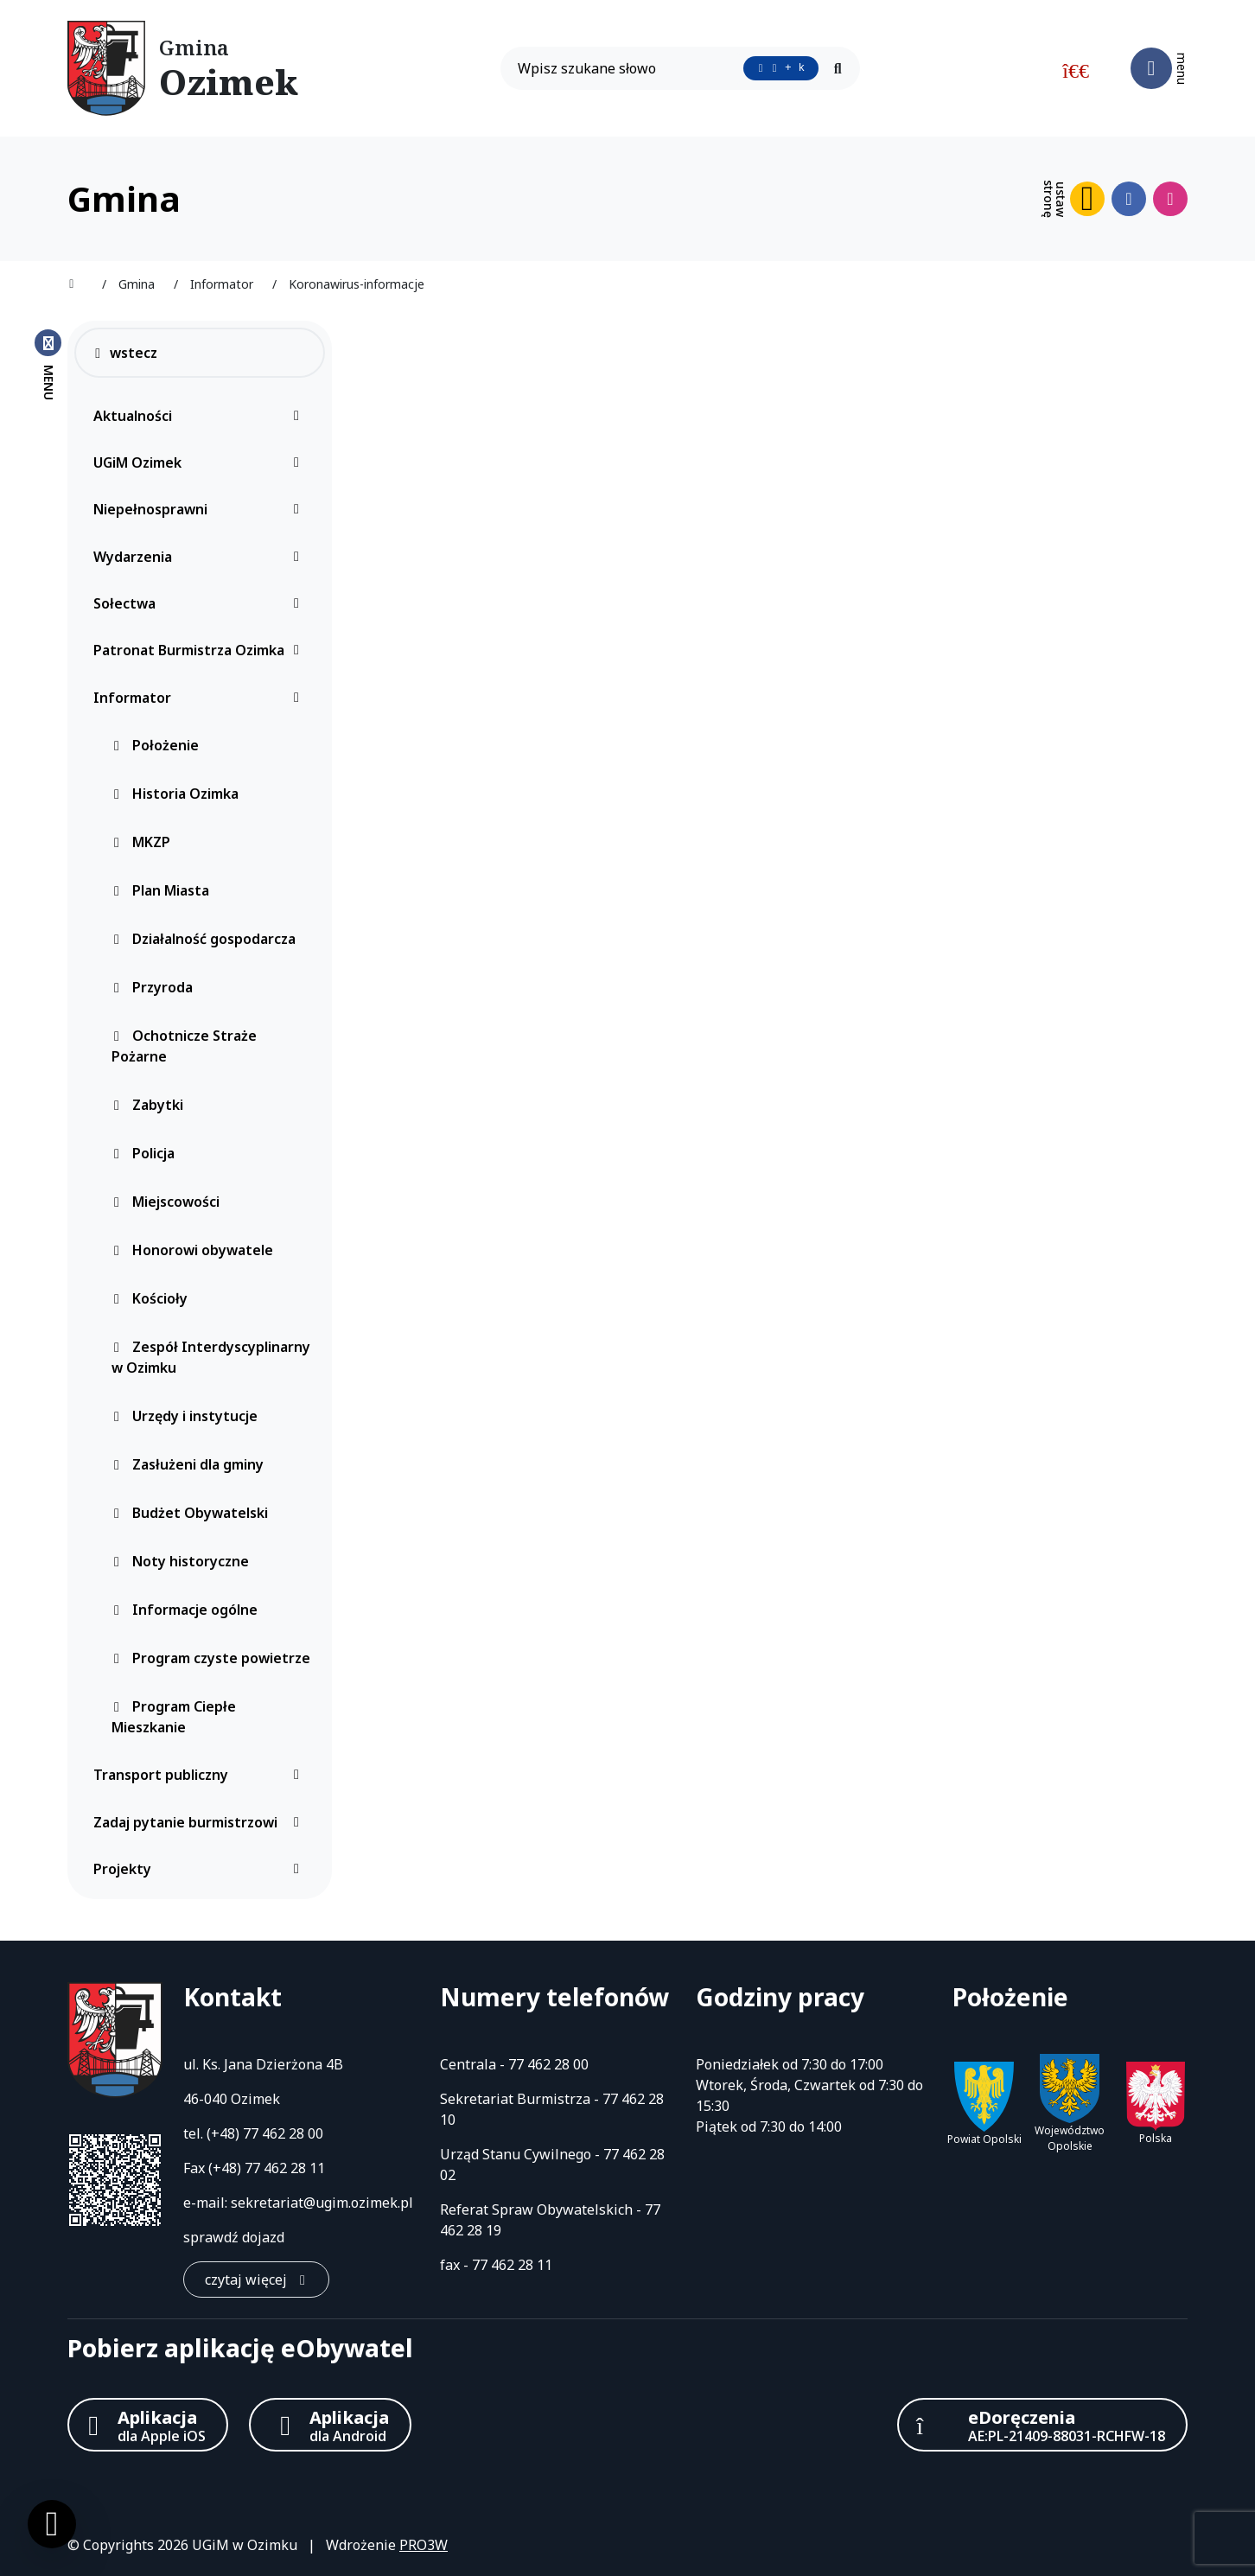  I want to click on Program czyste powietrze, so click(210, 1657).